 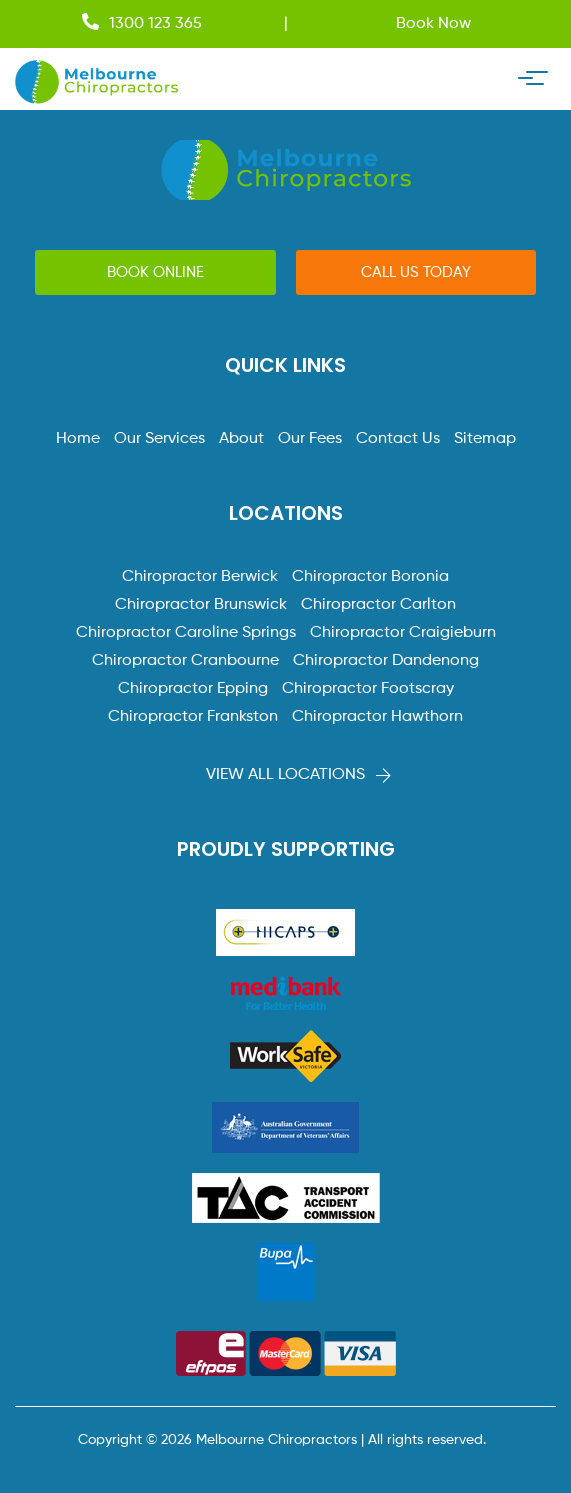 I want to click on Chiropractor Frankston, so click(x=193, y=717).